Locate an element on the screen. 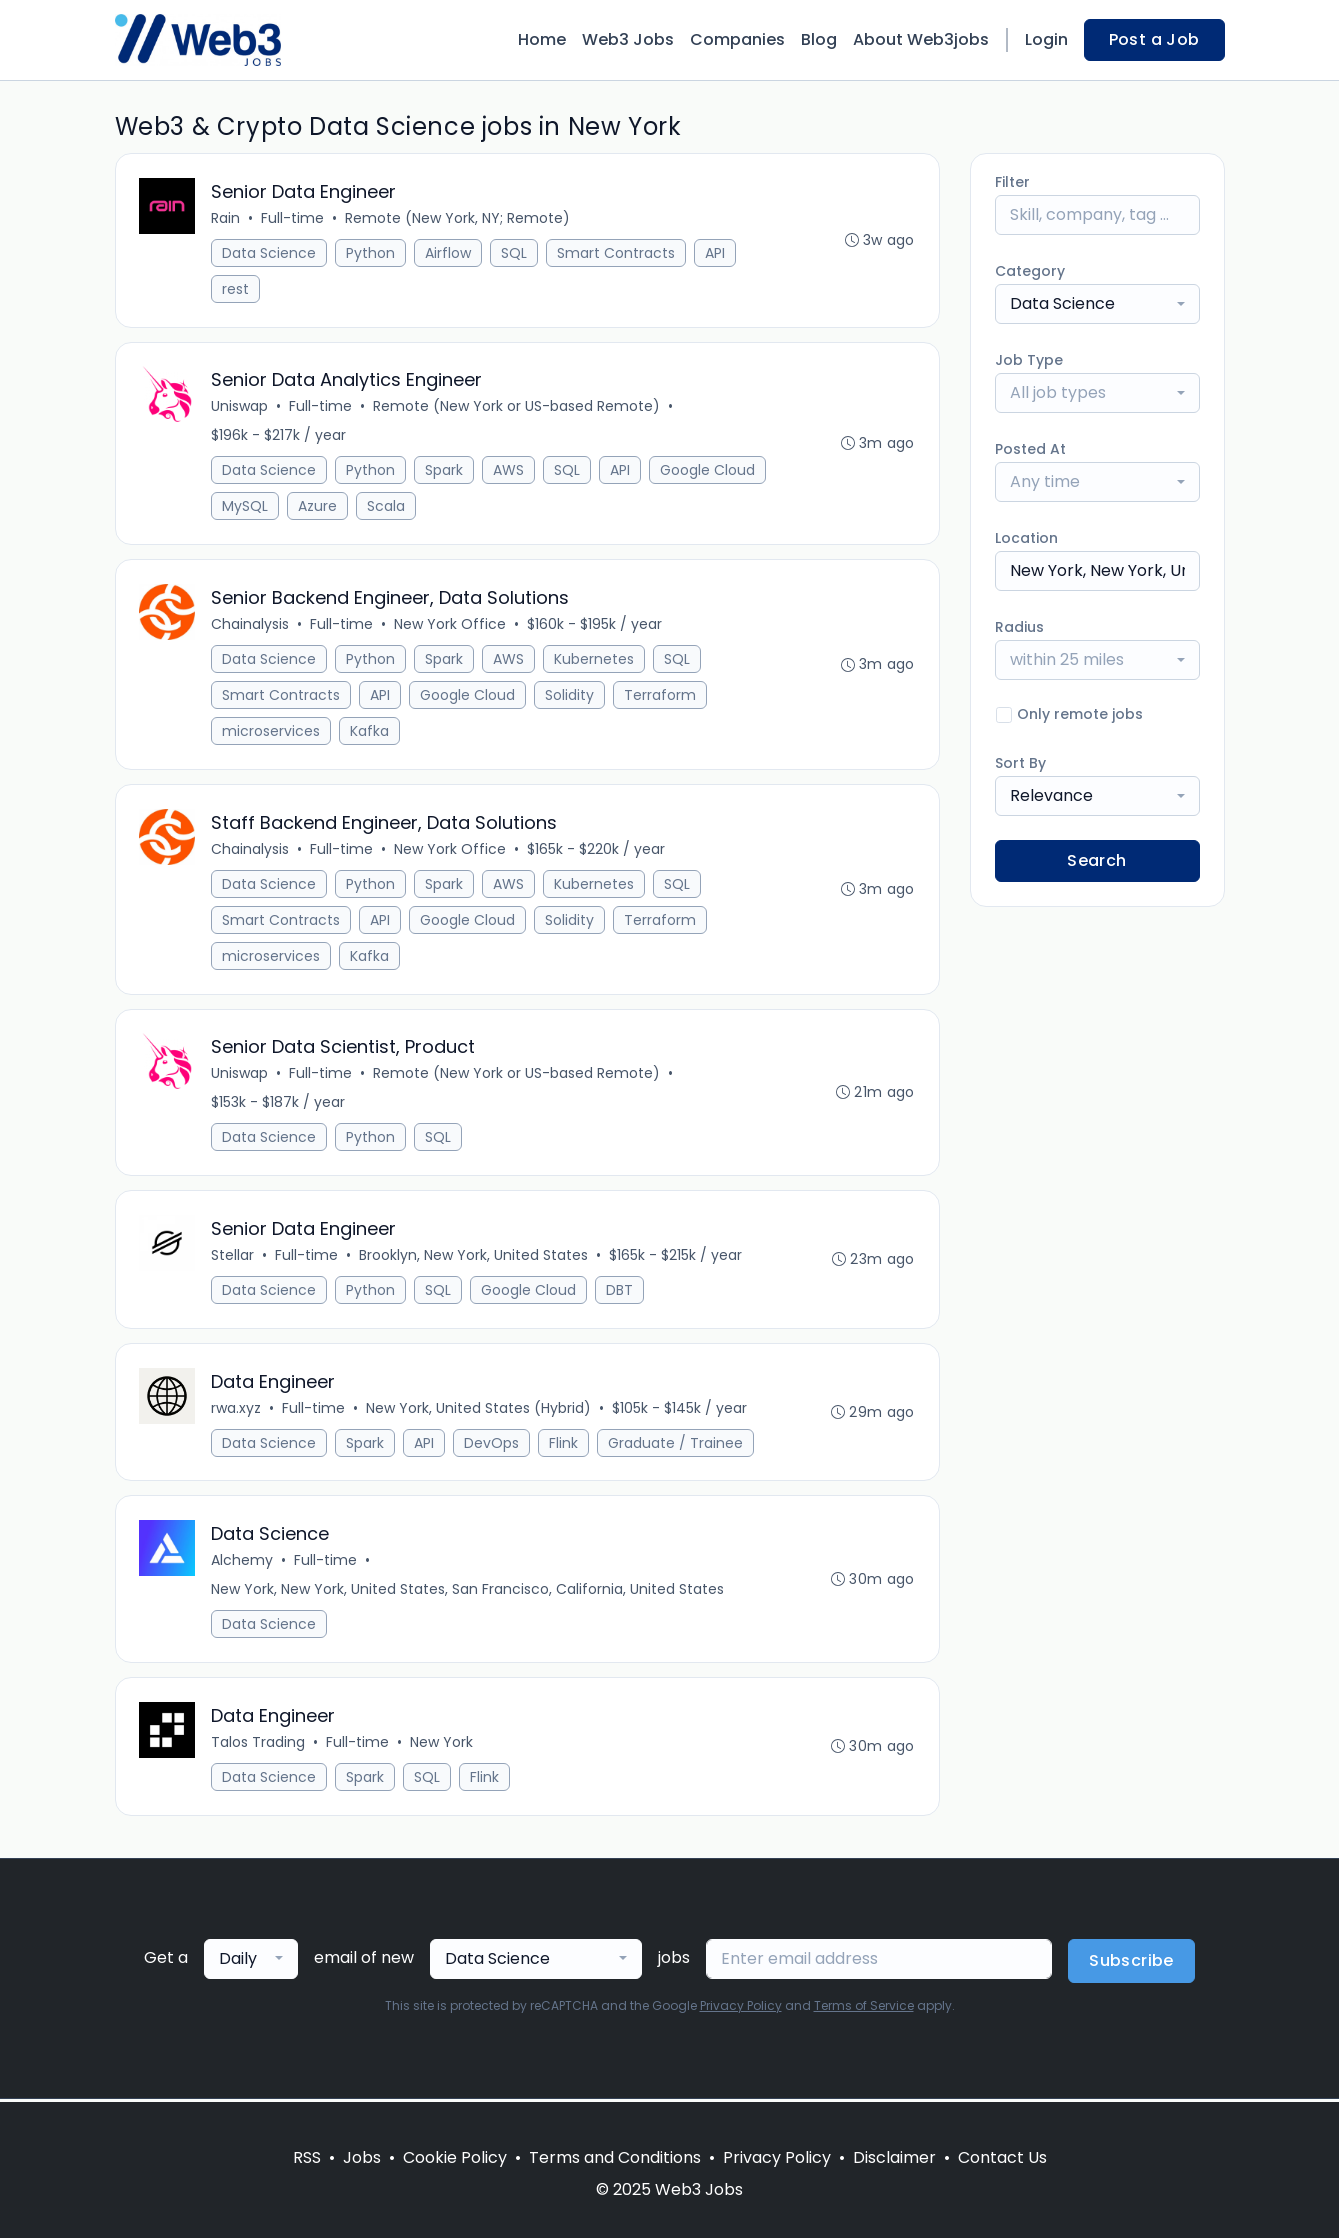 The width and height of the screenshot is (1339, 2238). Privacy Policy is located at coordinates (741, 2008).